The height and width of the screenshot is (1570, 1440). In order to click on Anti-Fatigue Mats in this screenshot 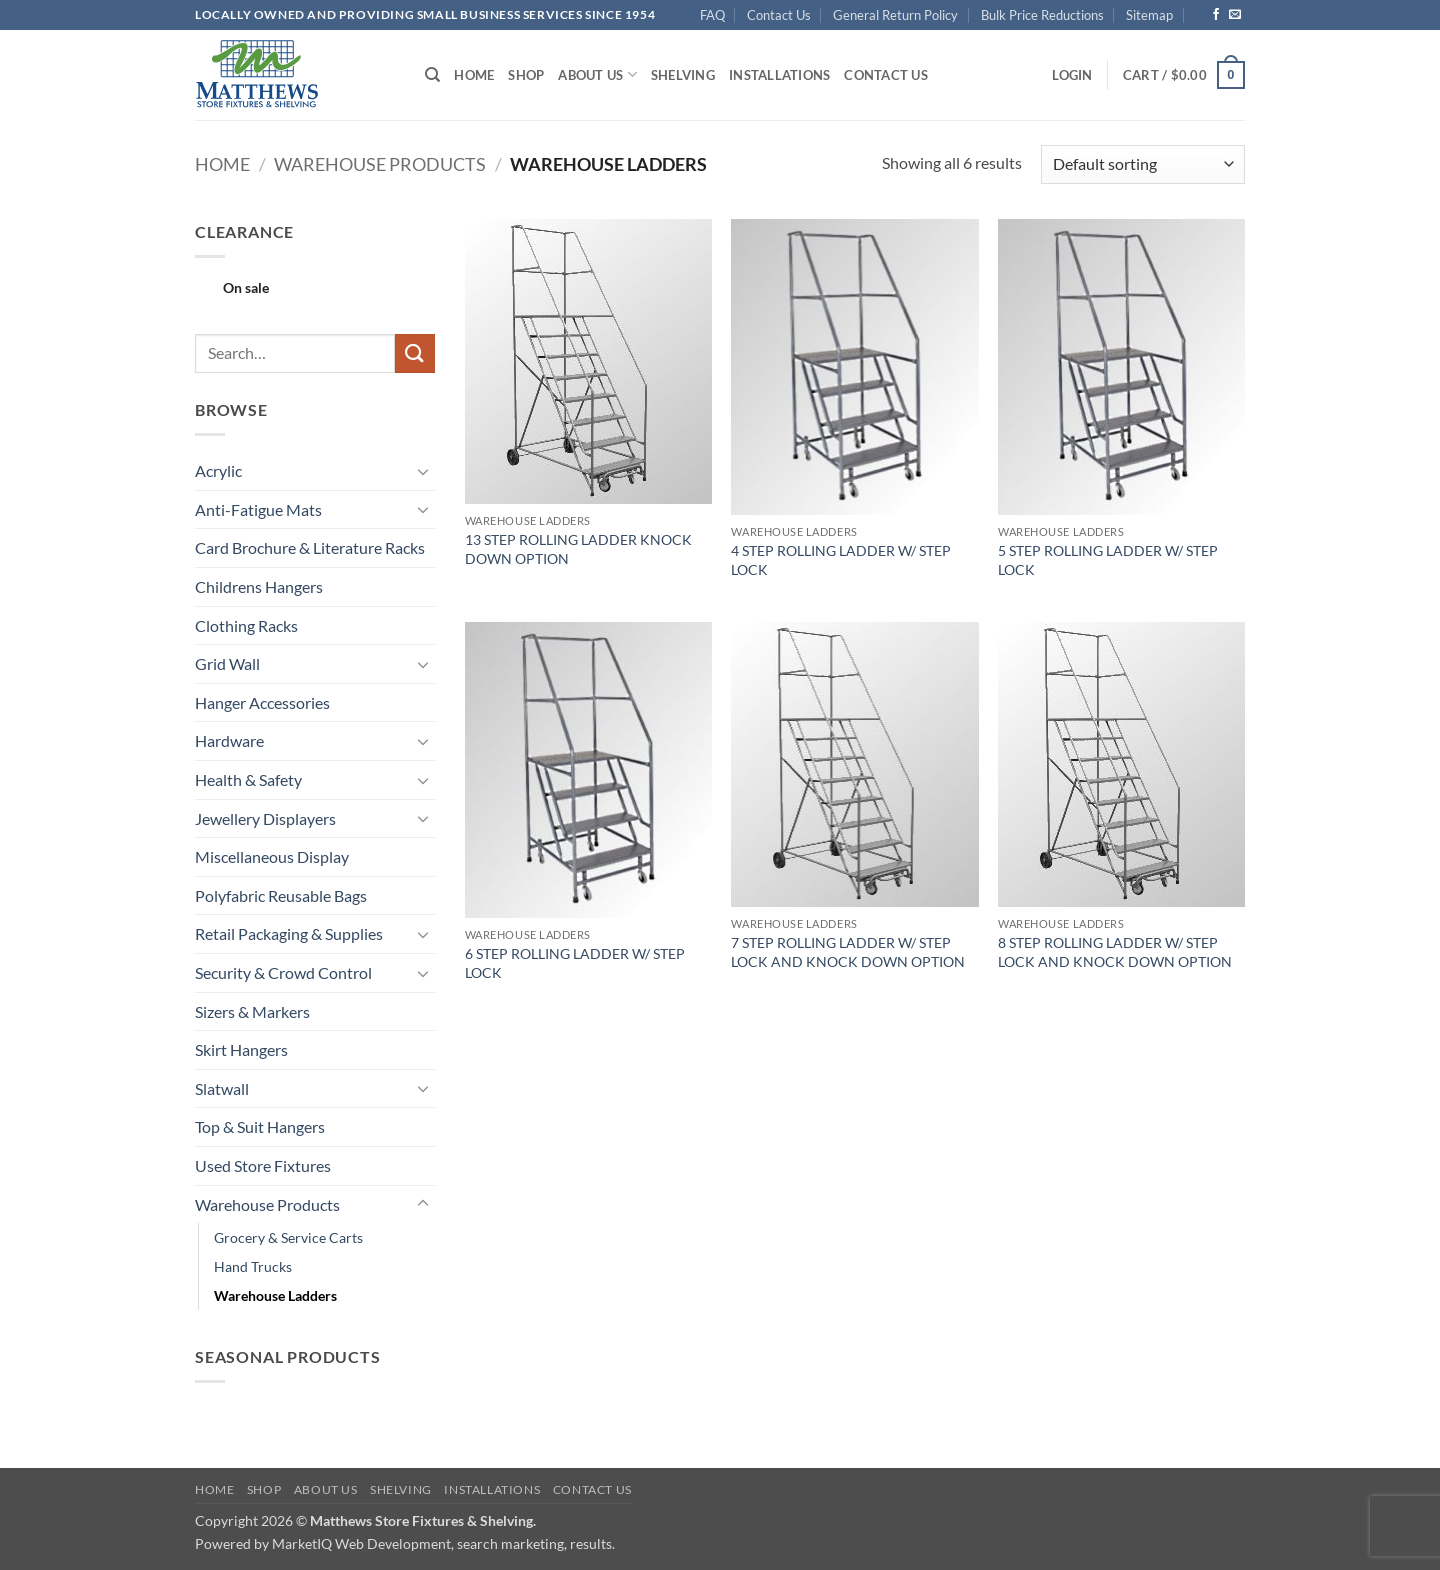, I will do `click(258, 509)`.